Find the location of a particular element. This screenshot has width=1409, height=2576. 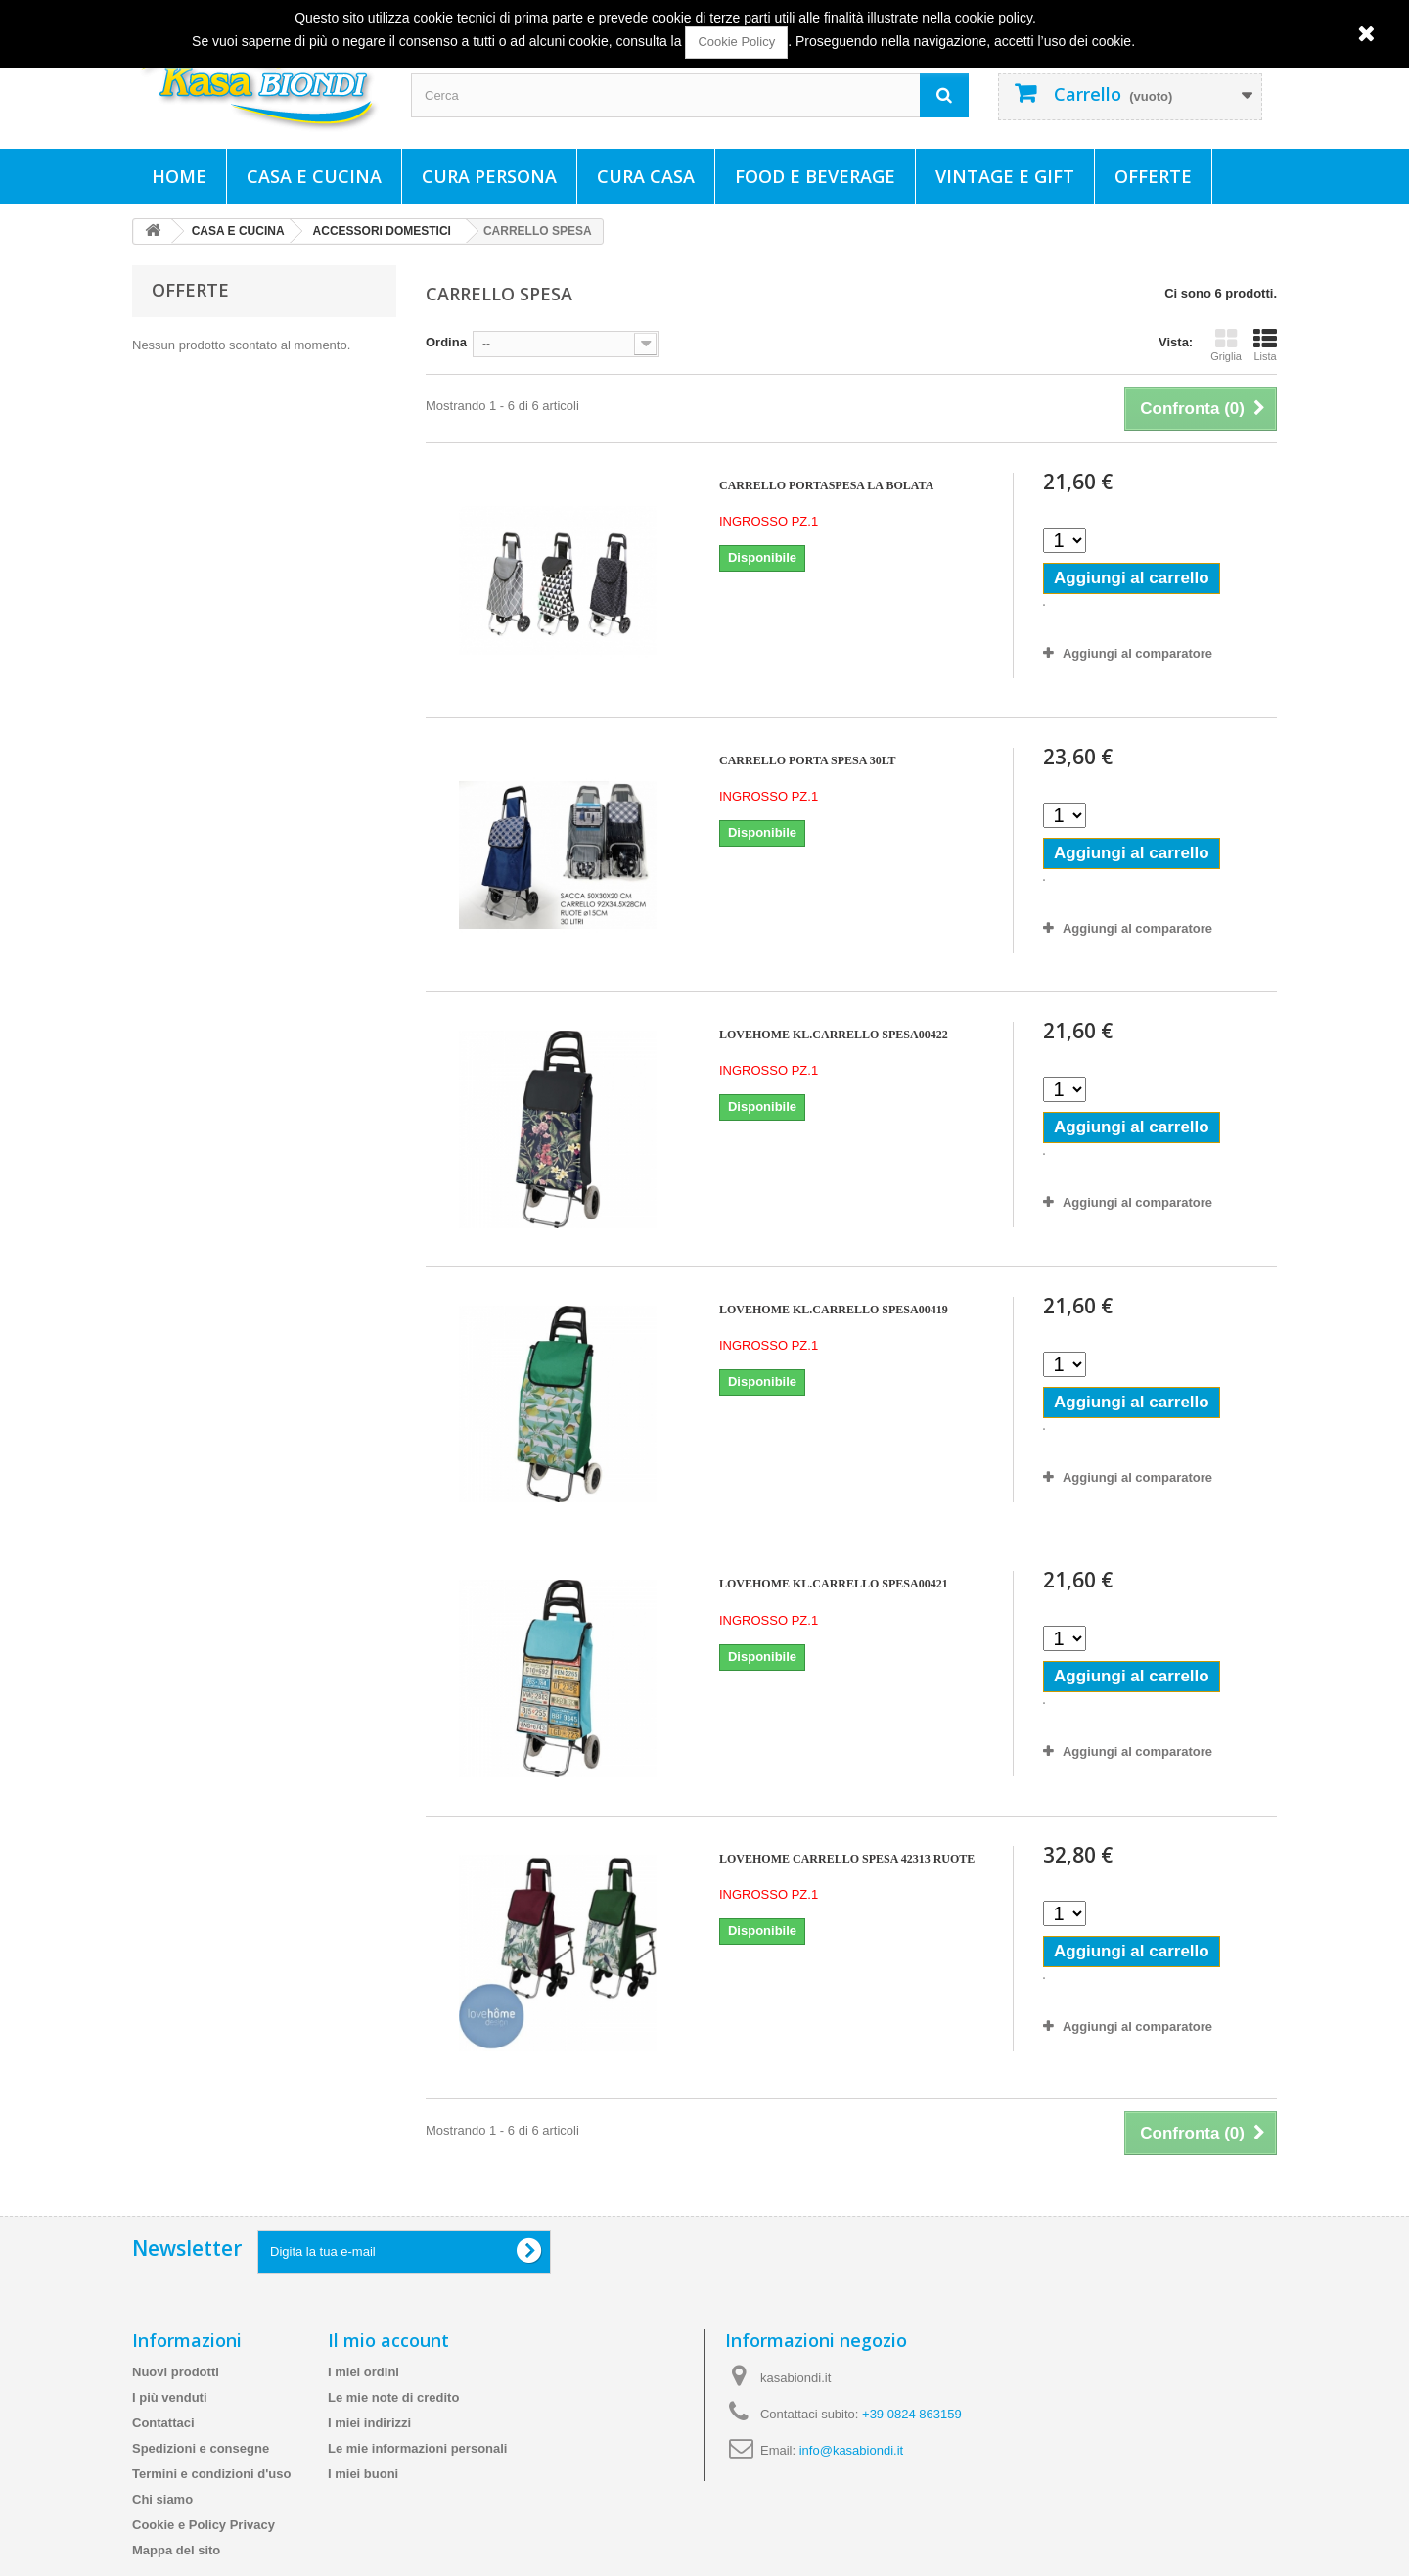

Griglia is located at coordinates (1226, 344).